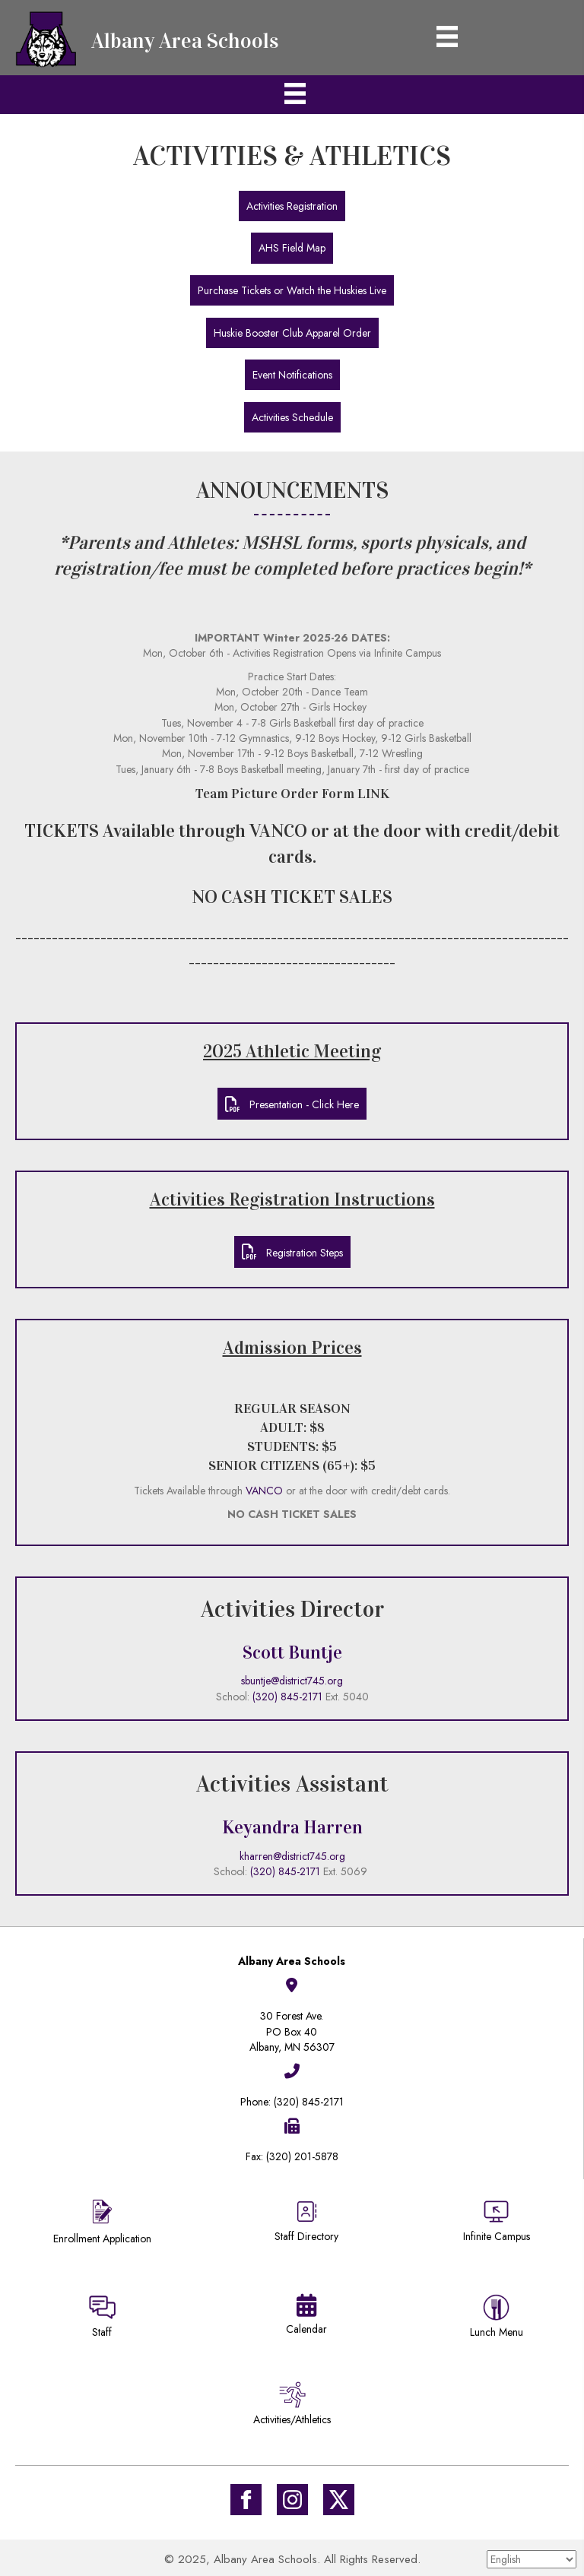 The height and width of the screenshot is (2576, 584). I want to click on [Go to https://district745.org/enrollment/], so click(102, 2223).